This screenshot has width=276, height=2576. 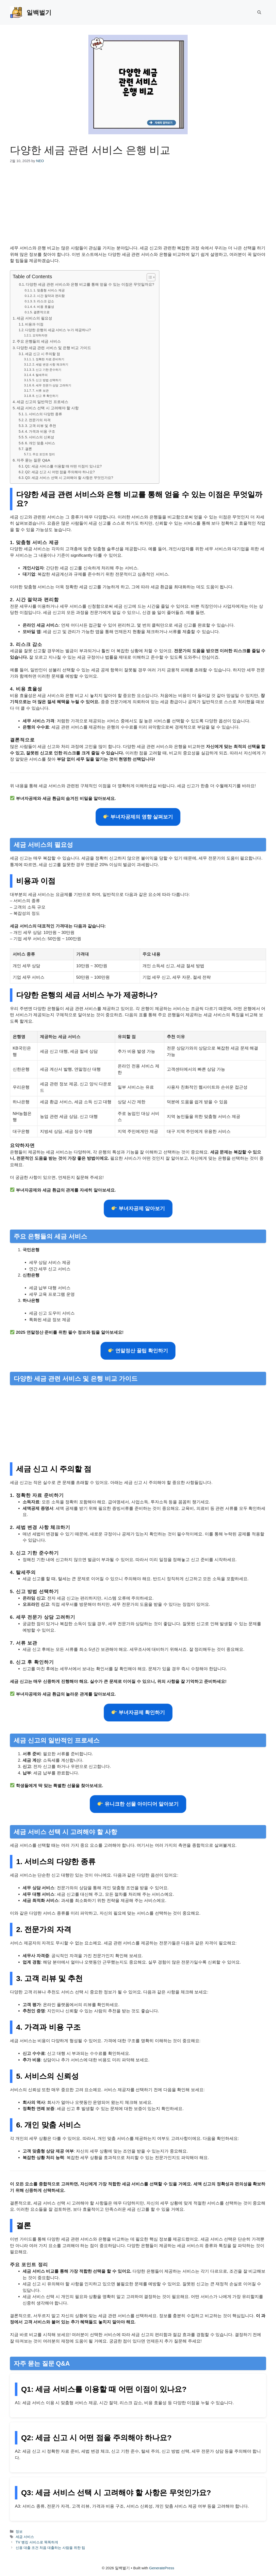 What do you see at coordinates (49, 359) in the screenshot?
I see `1. 정확한 자료 준비하기` at bounding box center [49, 359].